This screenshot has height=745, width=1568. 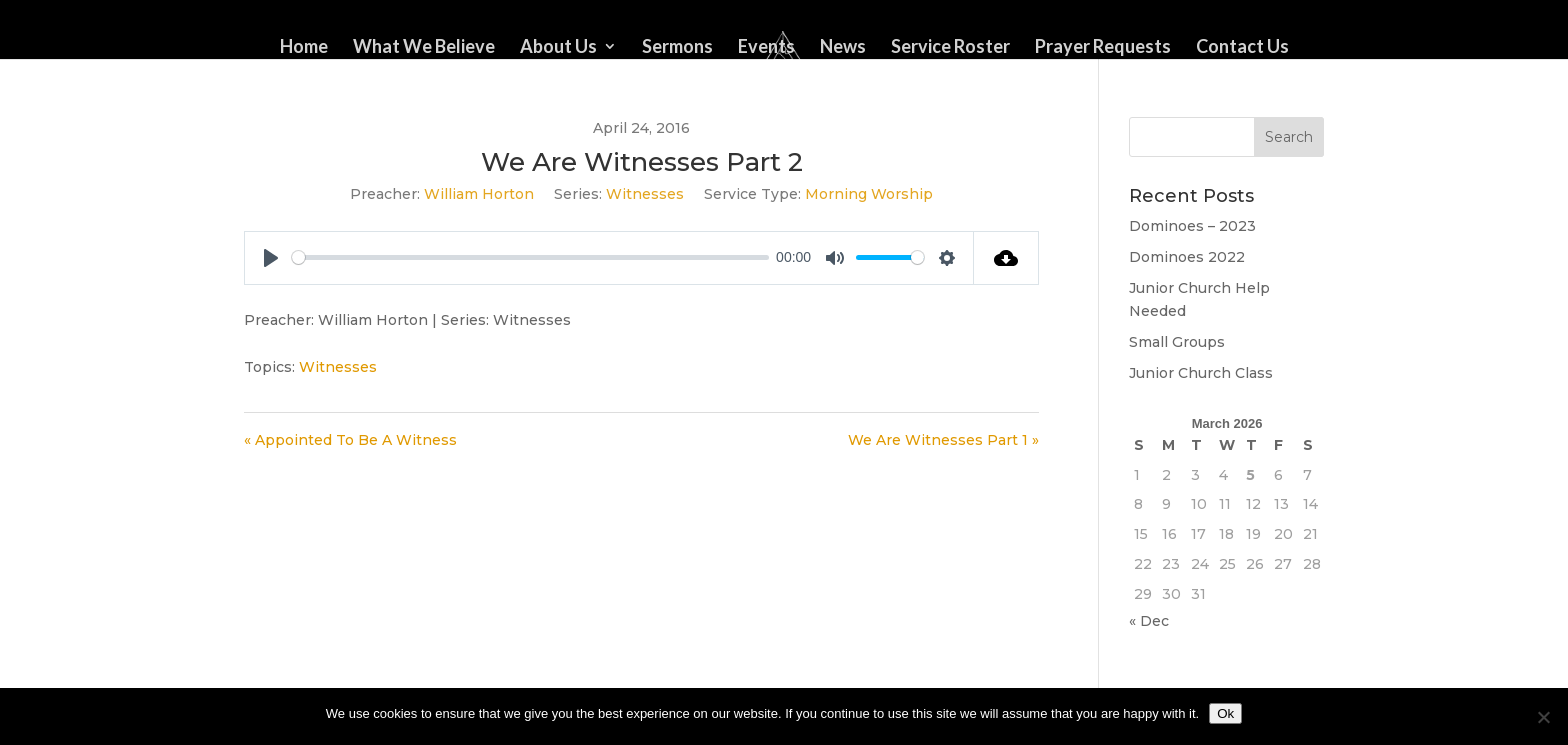 What do you see at coordinates (950, 48) in the screenshot?
I see `Service Roster` at bounding box center [950, 48].